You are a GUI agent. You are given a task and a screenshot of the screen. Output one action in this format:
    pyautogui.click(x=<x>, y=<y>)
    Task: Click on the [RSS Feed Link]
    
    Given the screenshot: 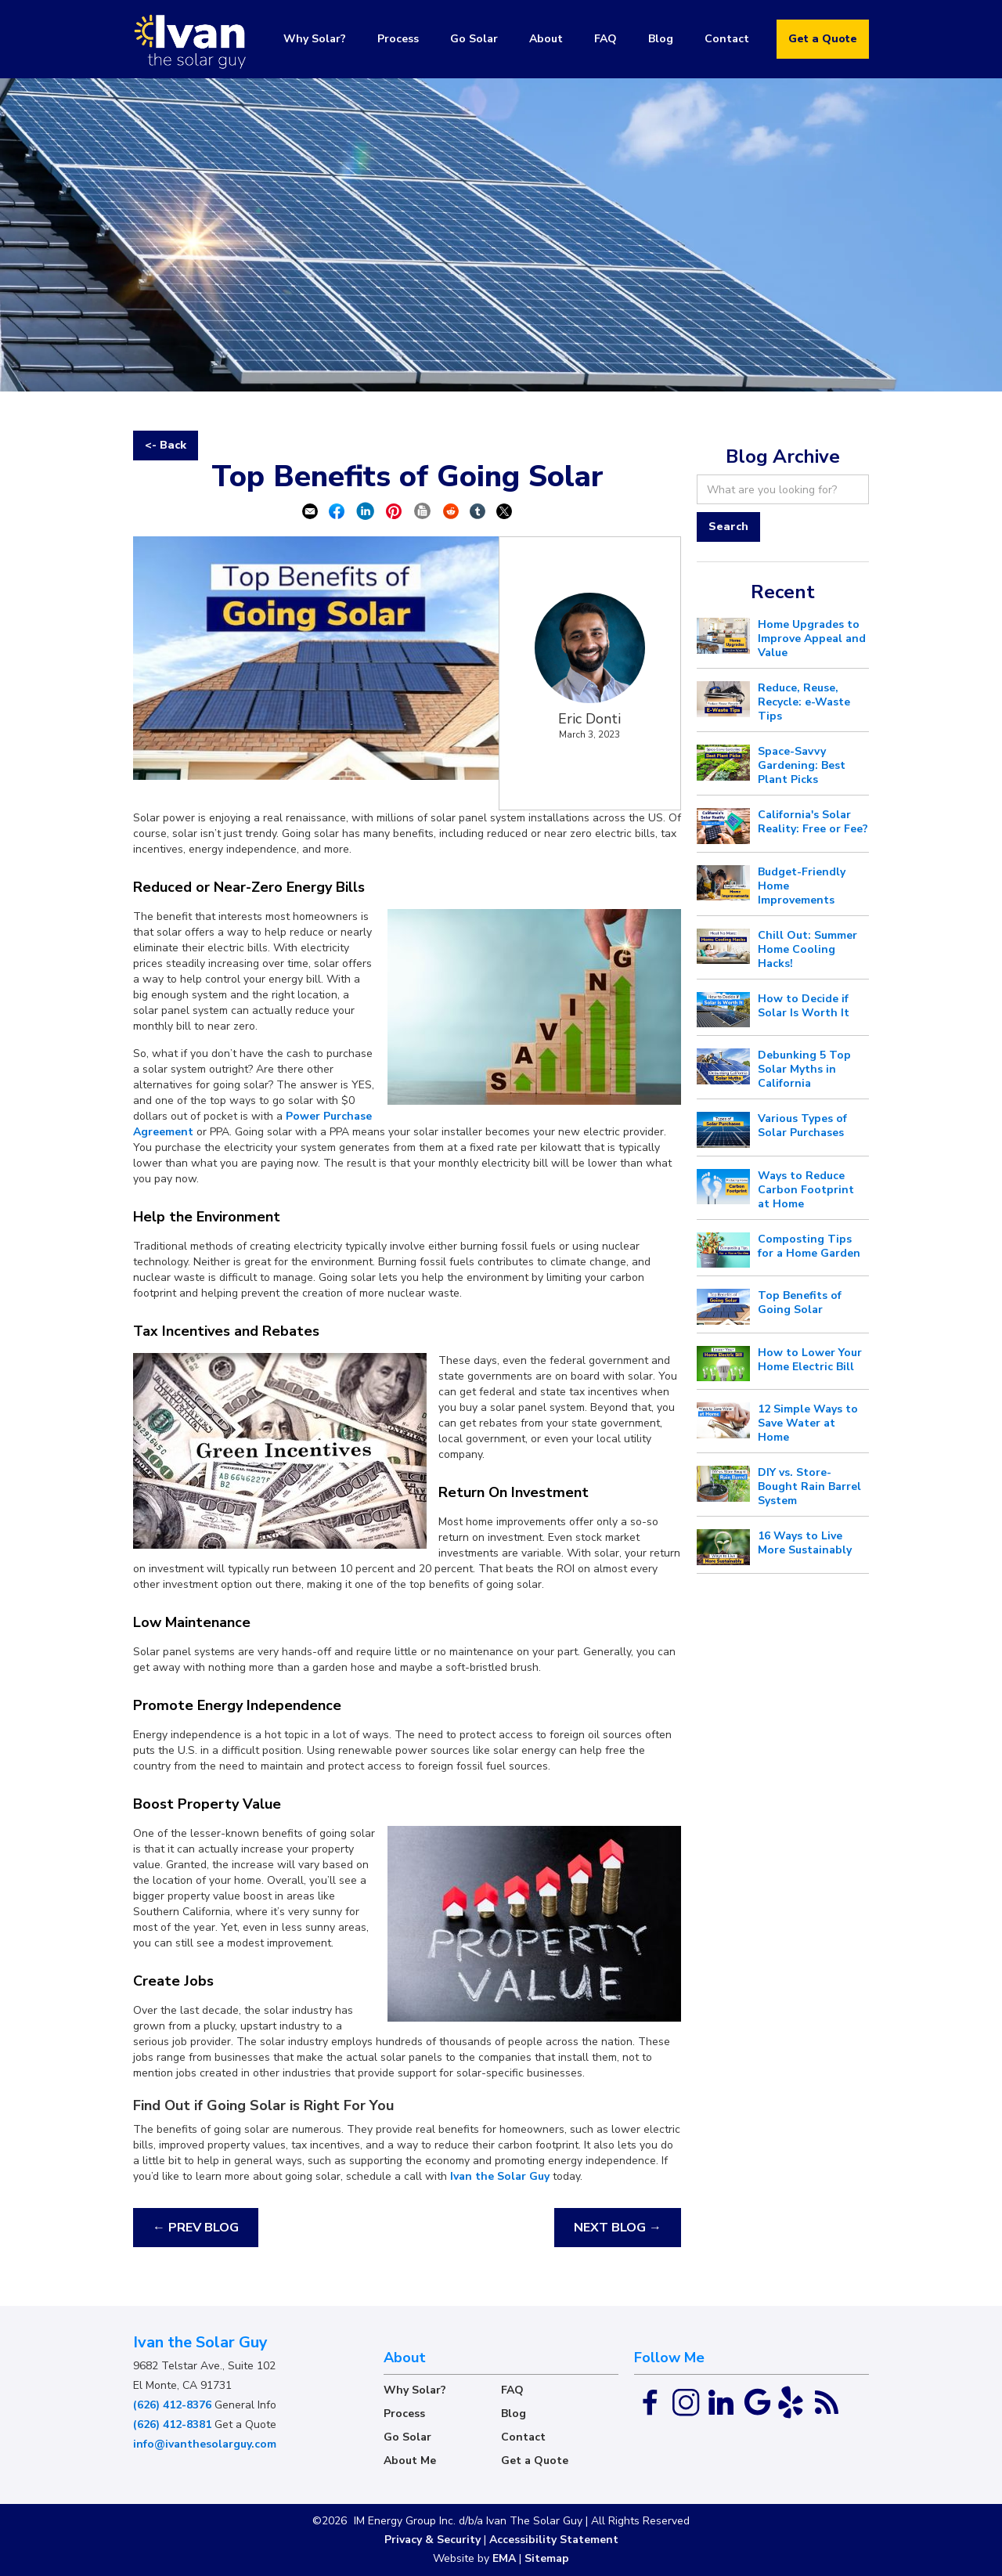 What is the action you would take?
    pyautogui.click(x=824, y=2402)
    